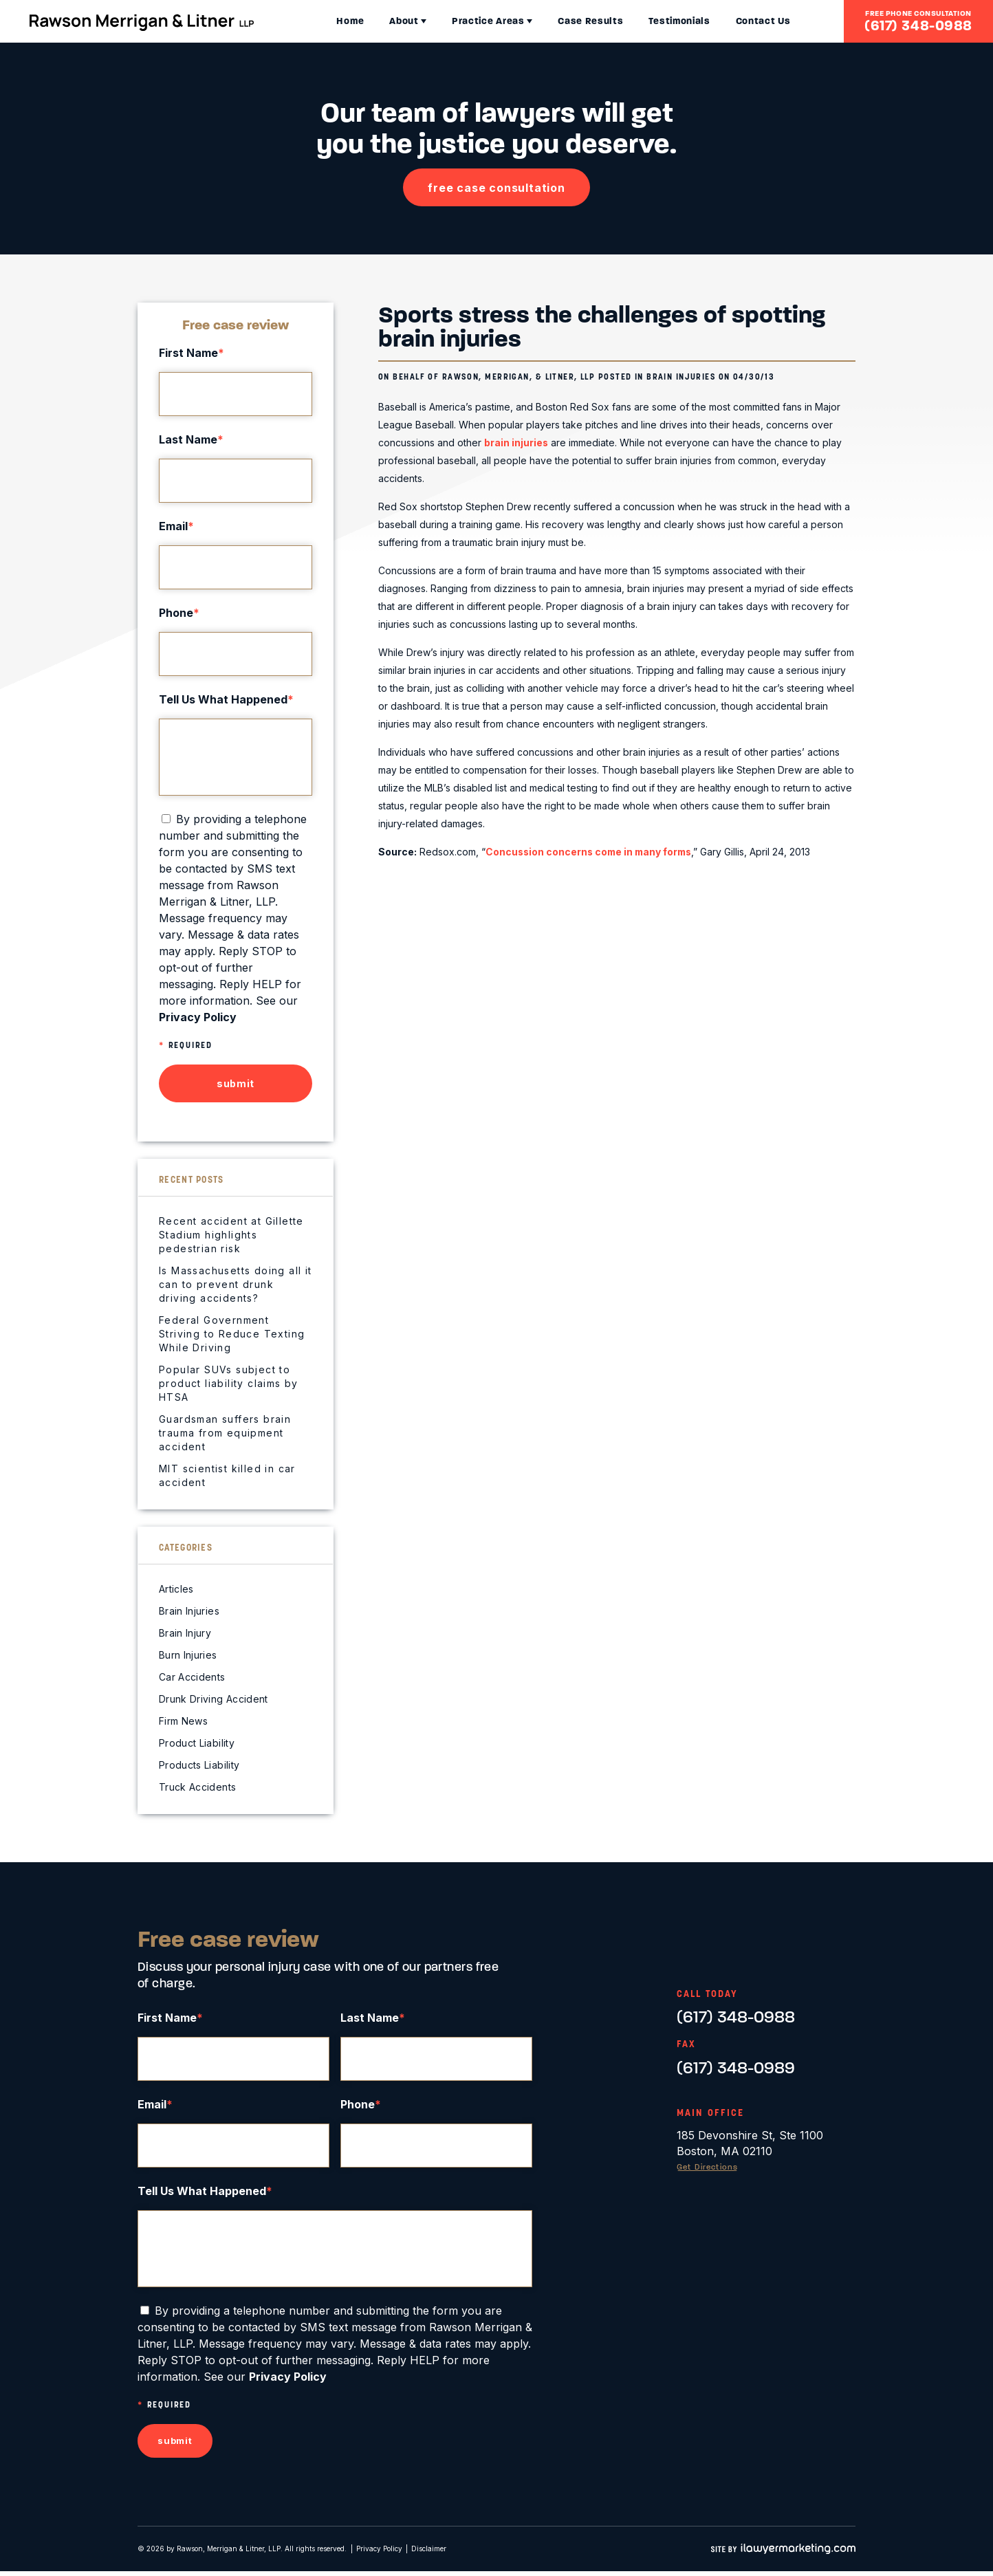 This screenshot has height=2576, width=993. I want to click on Product Liability, so click(196, 1743).